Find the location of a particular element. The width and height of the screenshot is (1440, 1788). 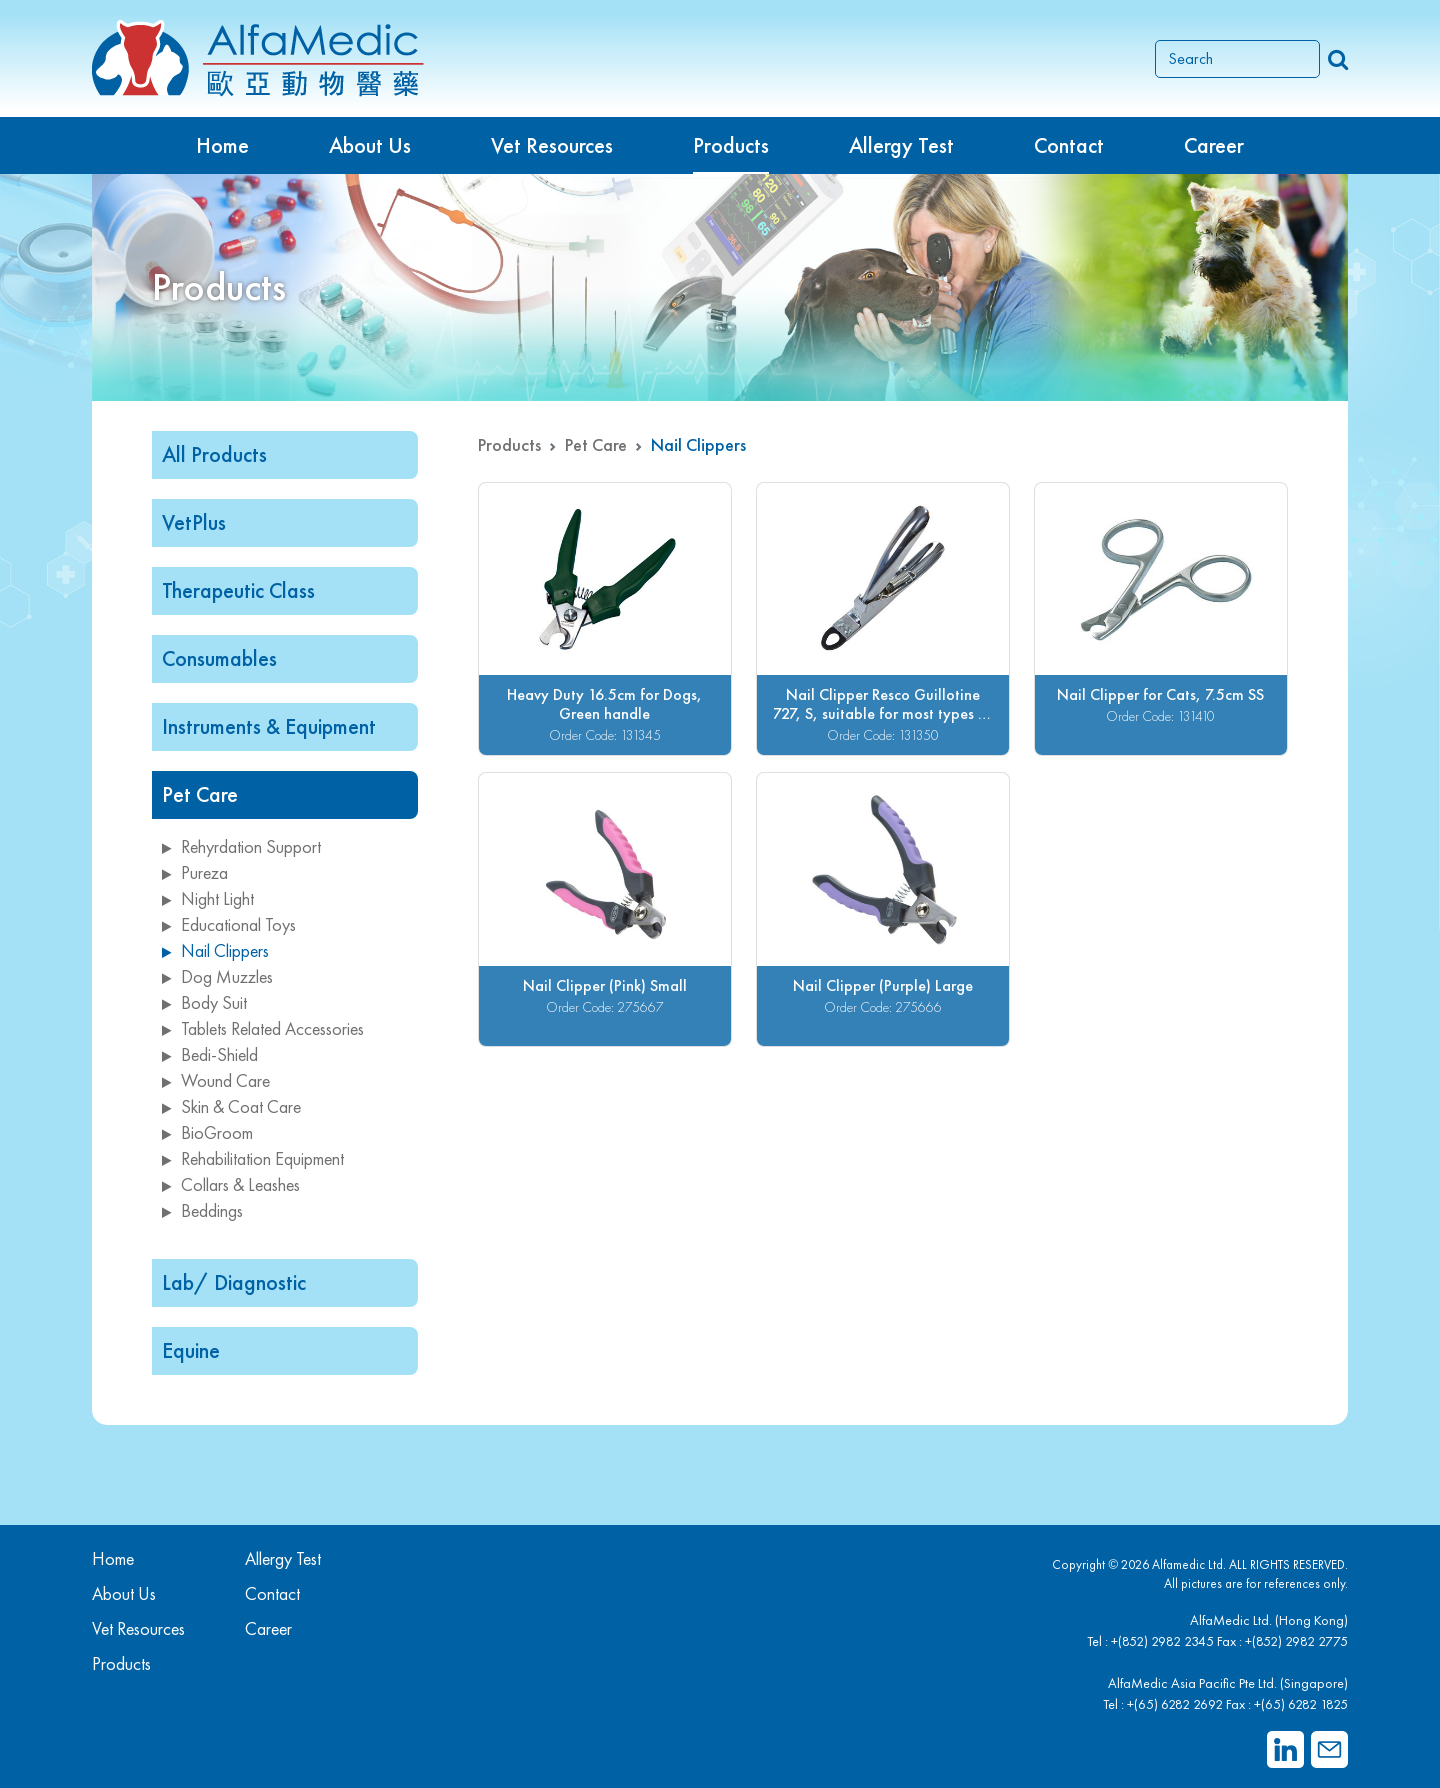

Dog Muzzles is located at coordinates (217, 976).